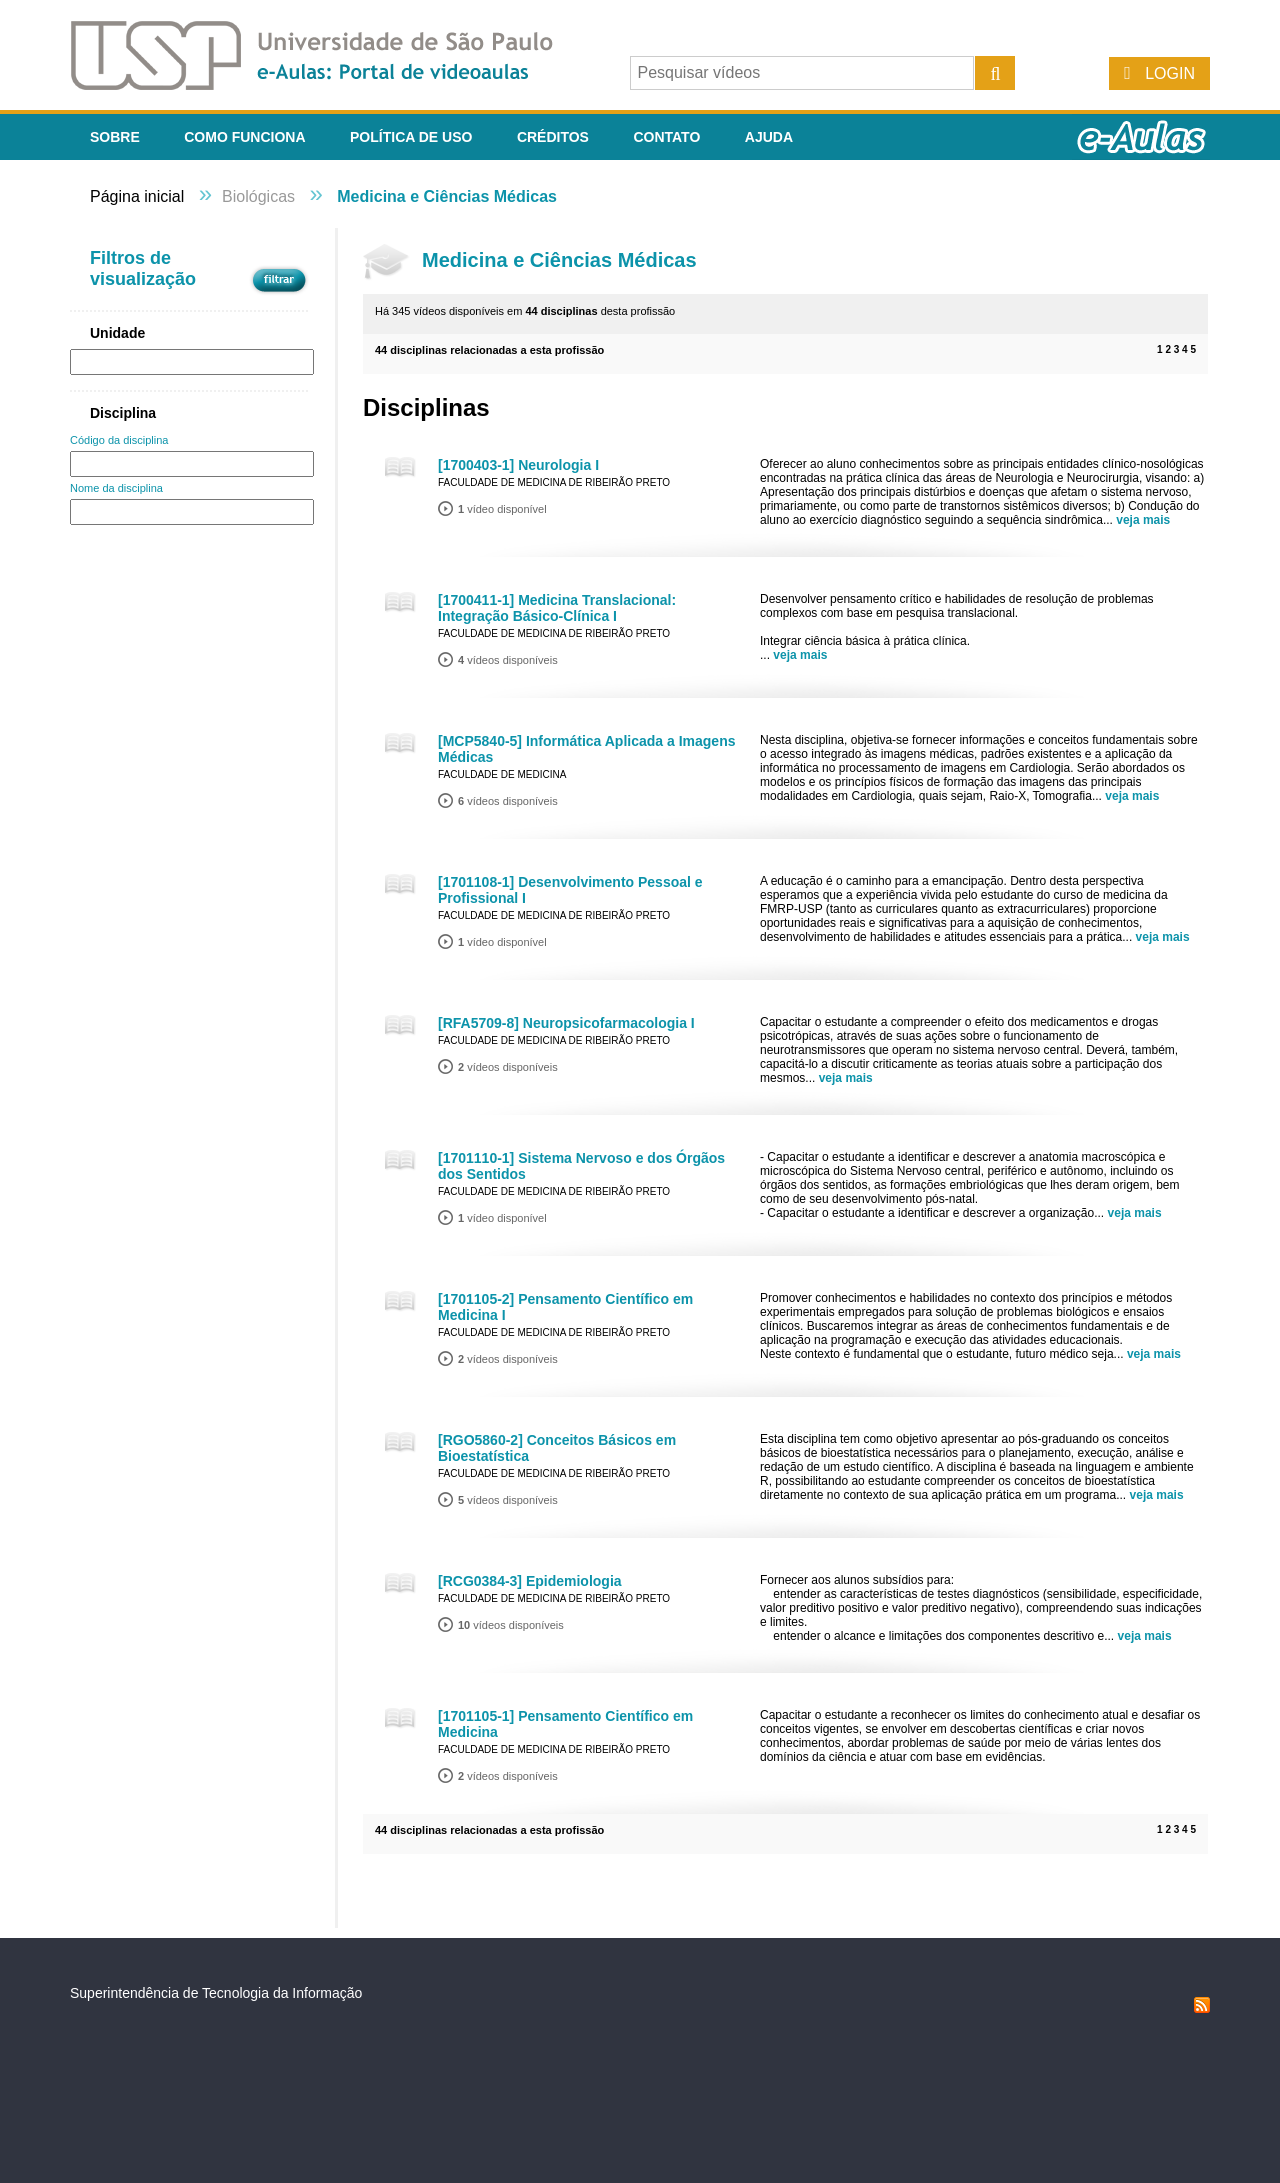 This screenshot has height=2183, width=1280. What do you see at coordinates (1143, 520) in the screenshot?
I see `veja mais` at bounding box center [1143, 520].